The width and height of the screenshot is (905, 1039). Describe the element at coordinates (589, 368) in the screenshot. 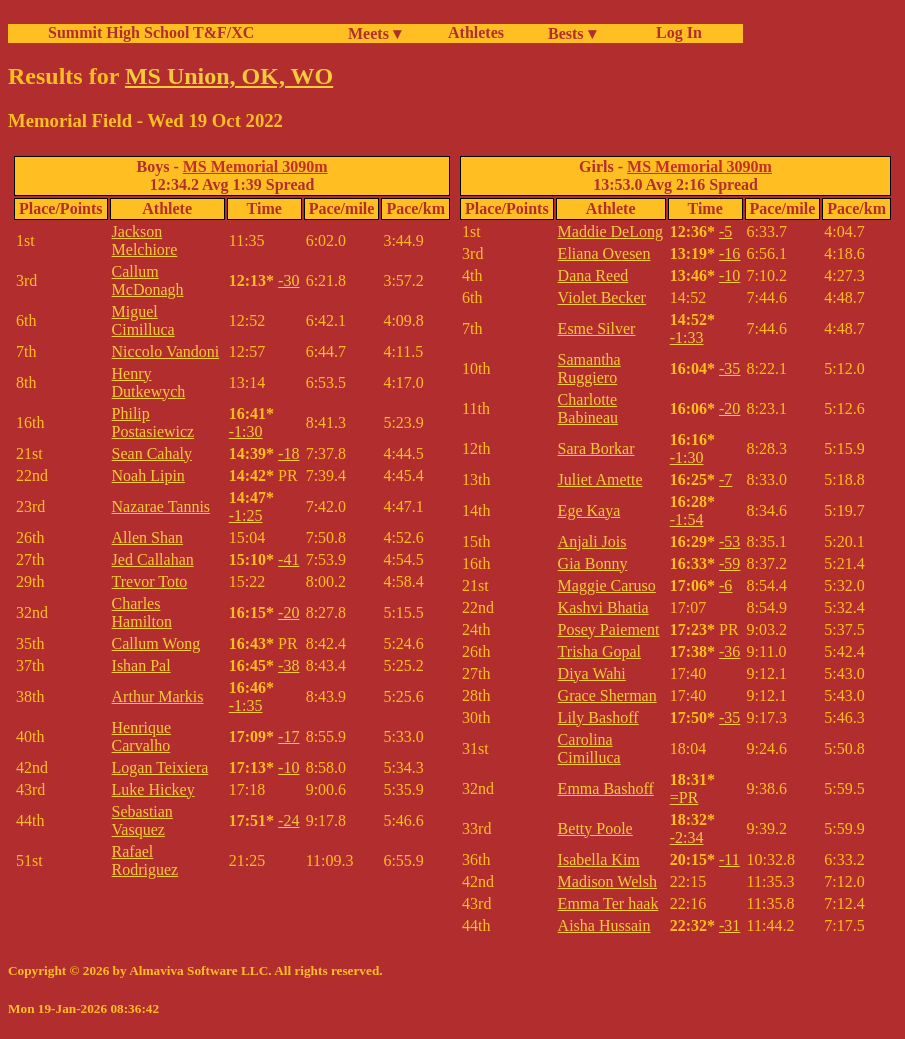

I see `Samantha Ruggiero` at that location.